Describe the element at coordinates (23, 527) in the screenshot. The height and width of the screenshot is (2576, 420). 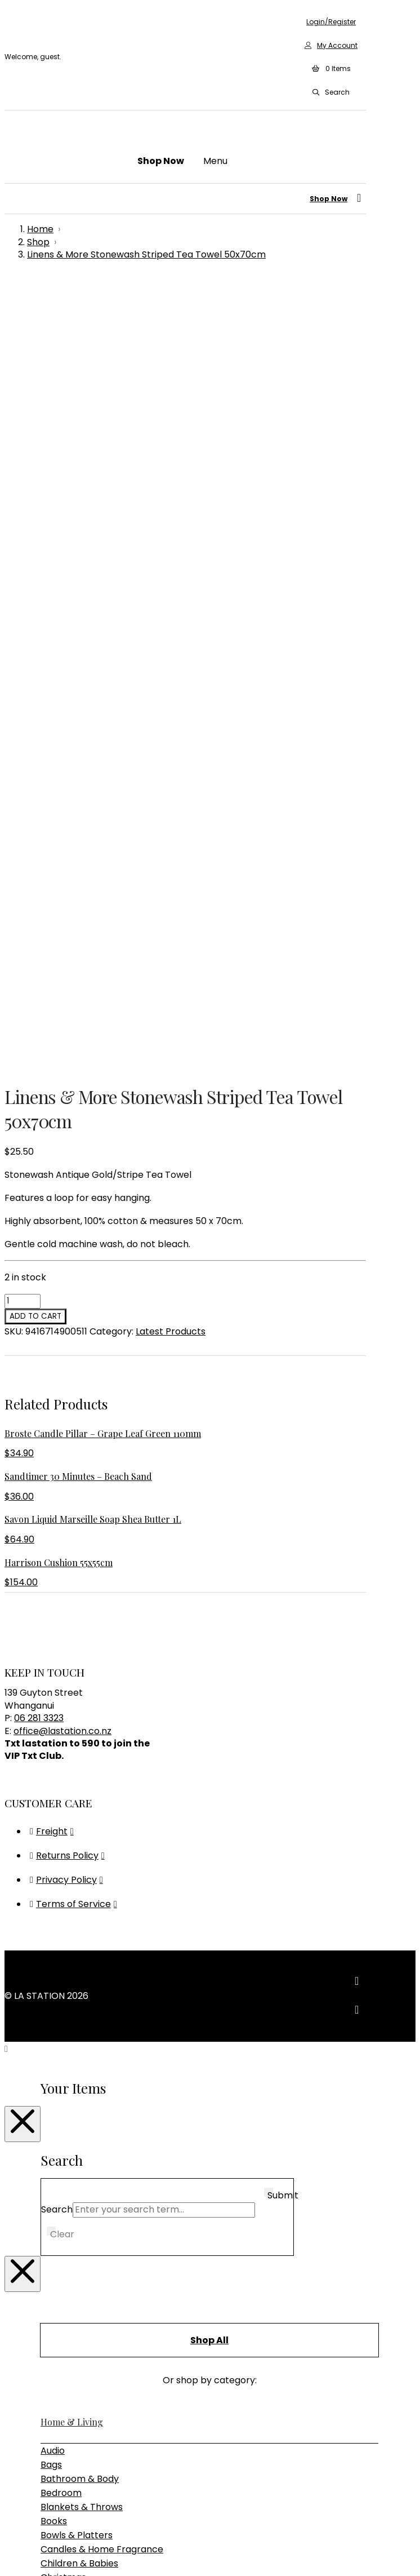
I see `[Product quantity]` at that location.